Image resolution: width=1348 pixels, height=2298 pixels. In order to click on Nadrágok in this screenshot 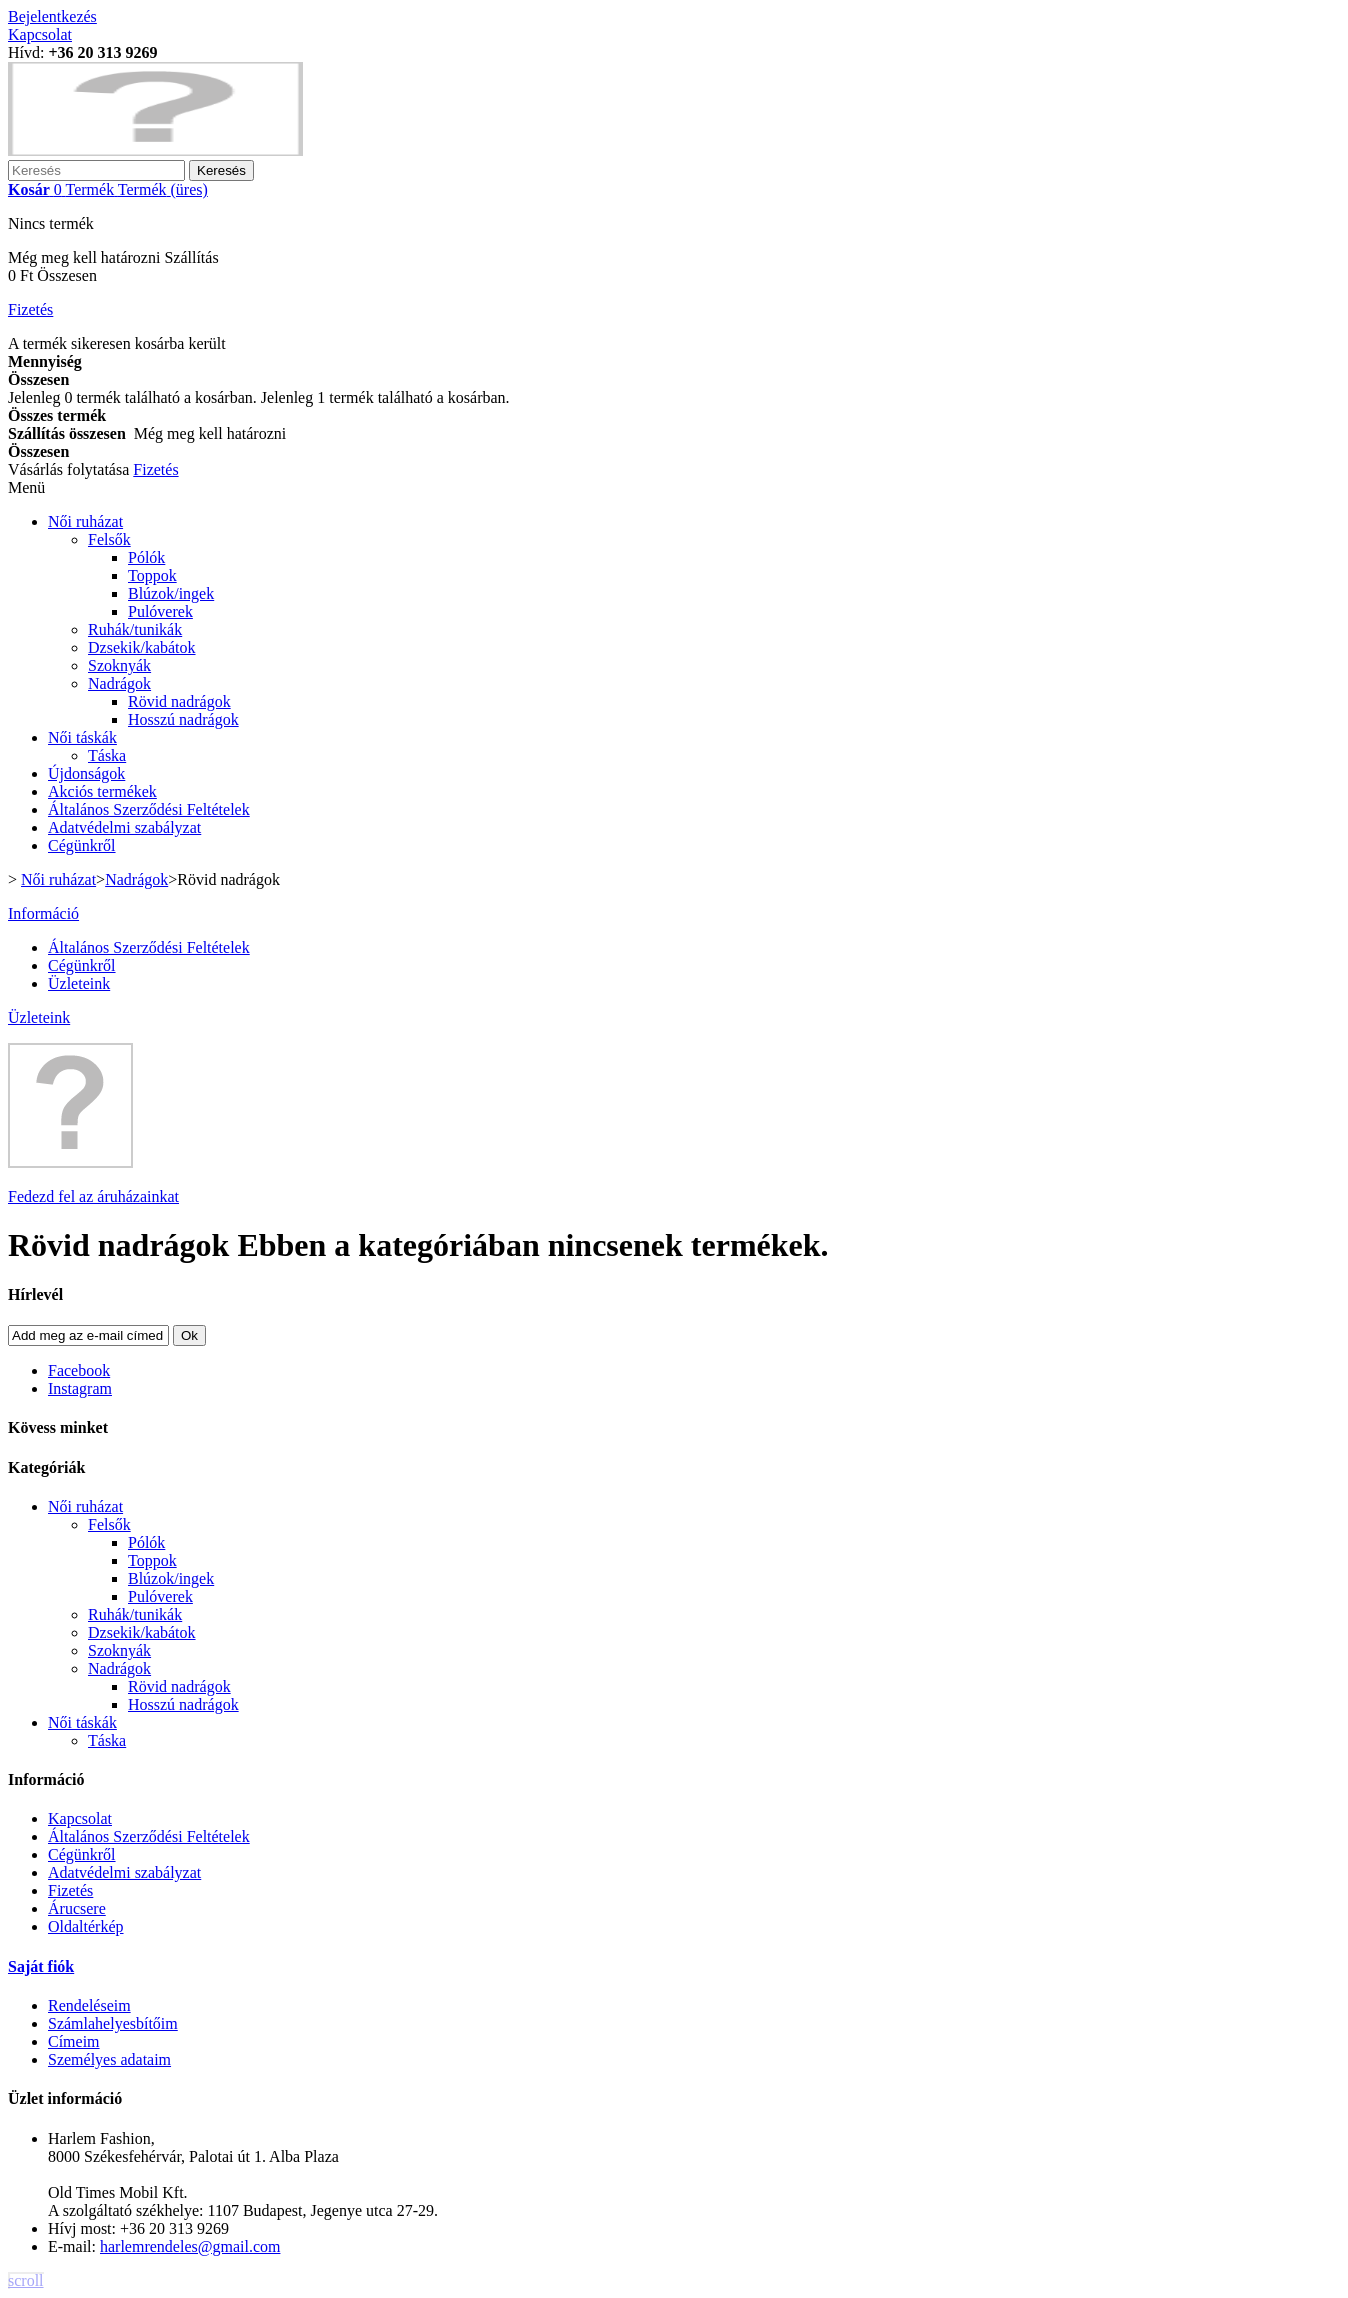, I will do `click(119, 683)`.